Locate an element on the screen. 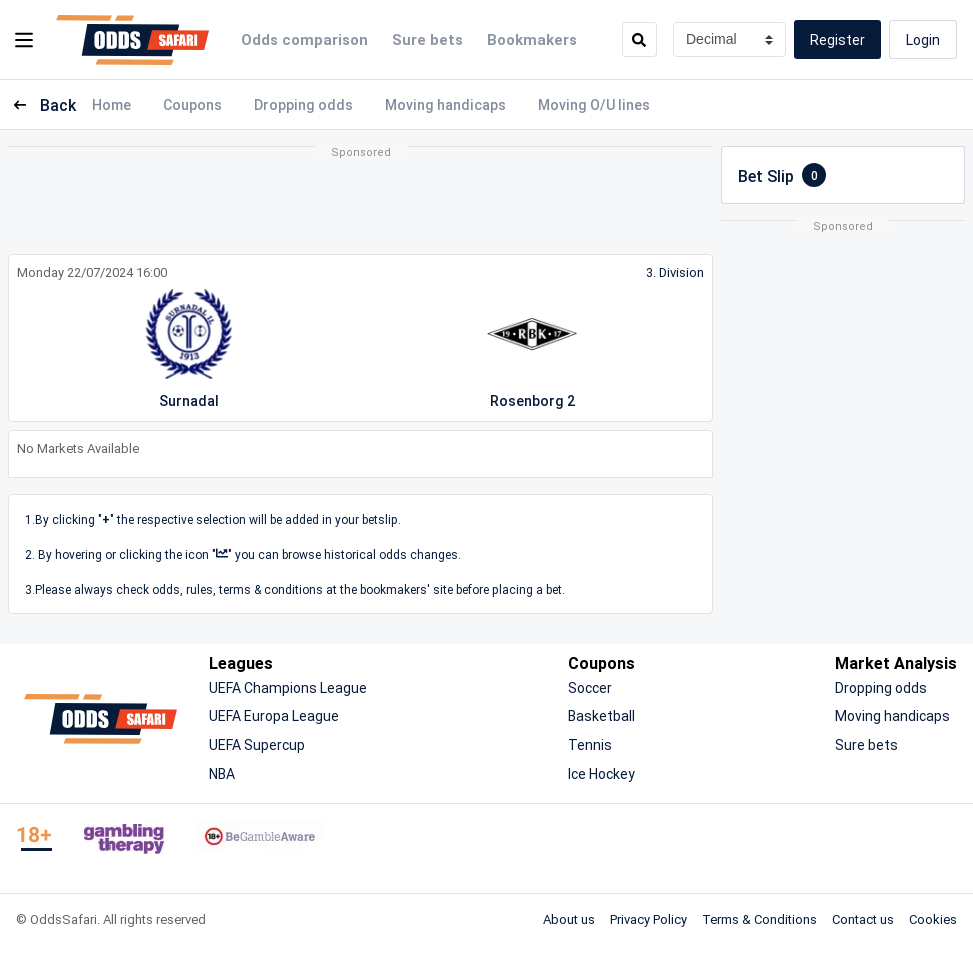 This screenshot has height=976, width=973. Odds comparison is located at coordinates (304, 39).